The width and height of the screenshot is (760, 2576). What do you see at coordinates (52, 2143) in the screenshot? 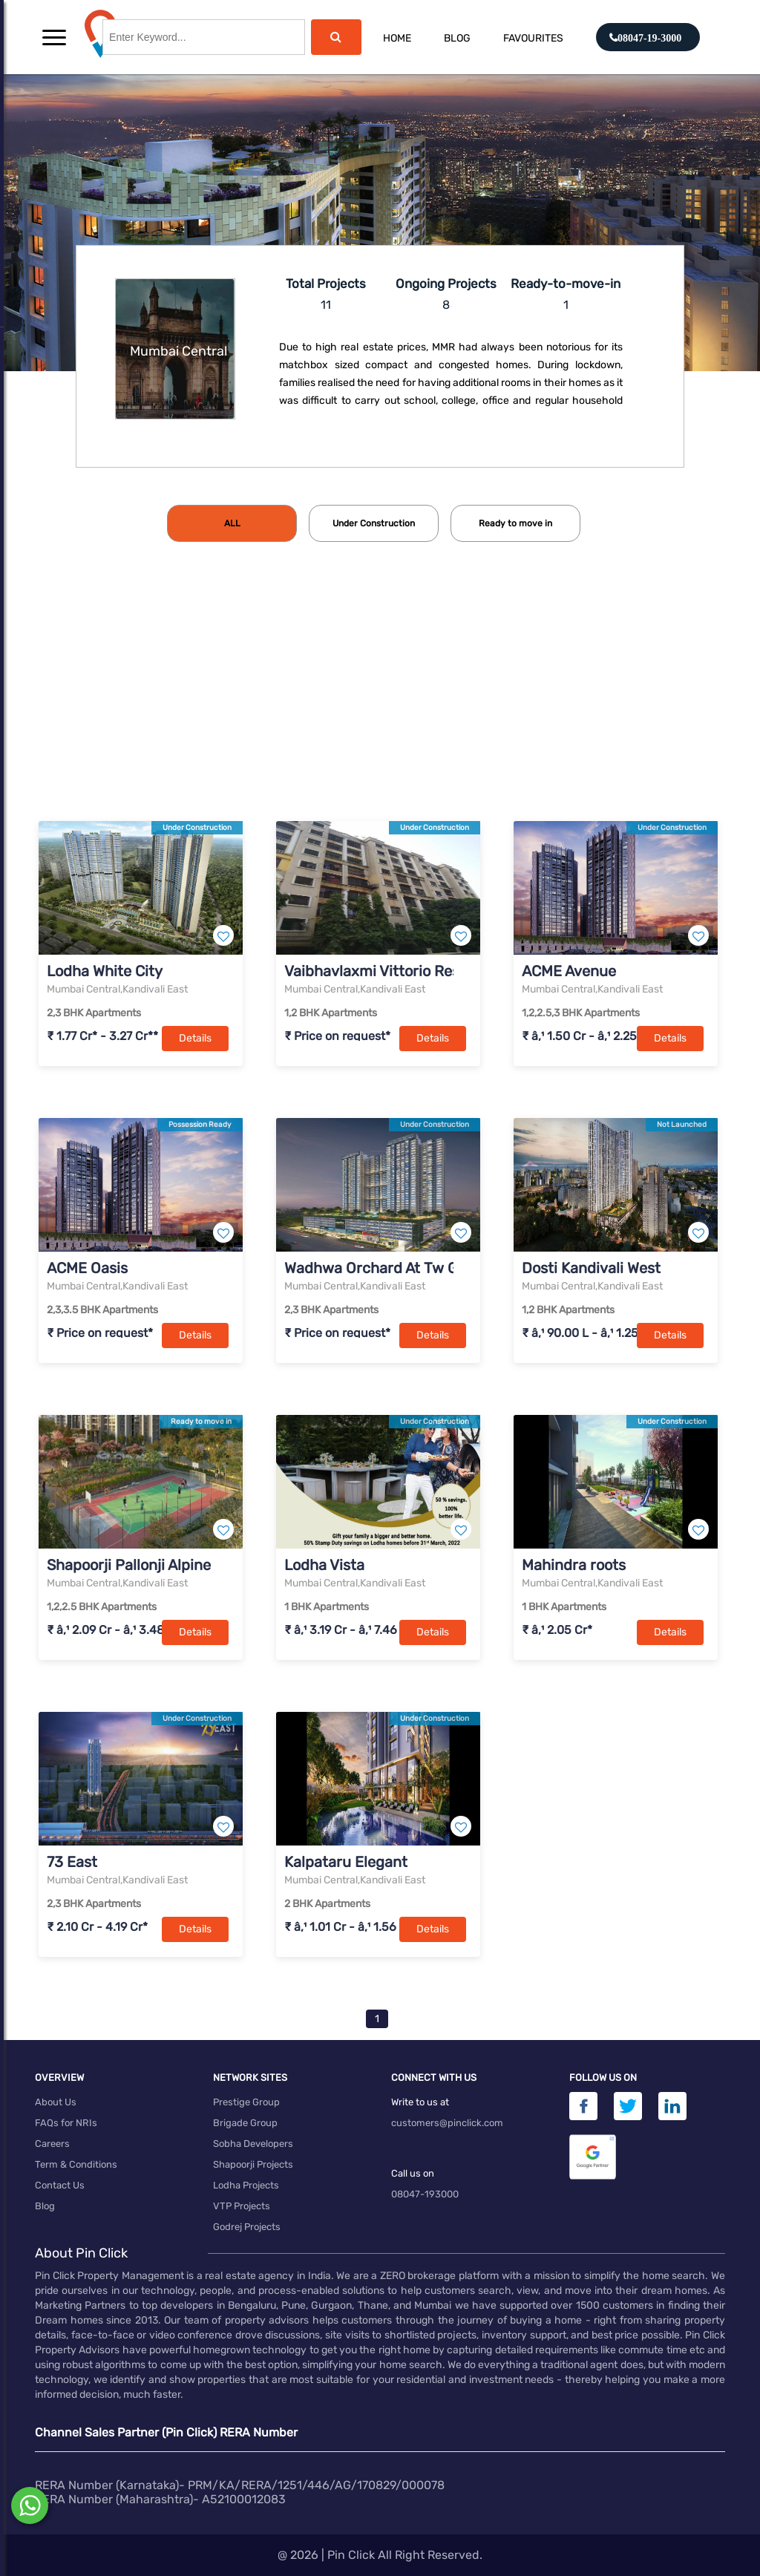
I see `Careers` at bounding box center [52, 2143].